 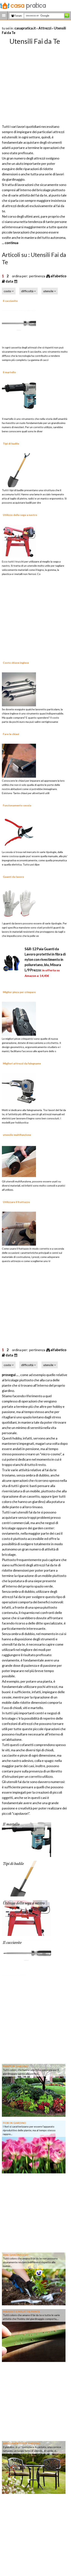 I want to click on Utilizzo della sega a nastro, so click(x=20, y=514).